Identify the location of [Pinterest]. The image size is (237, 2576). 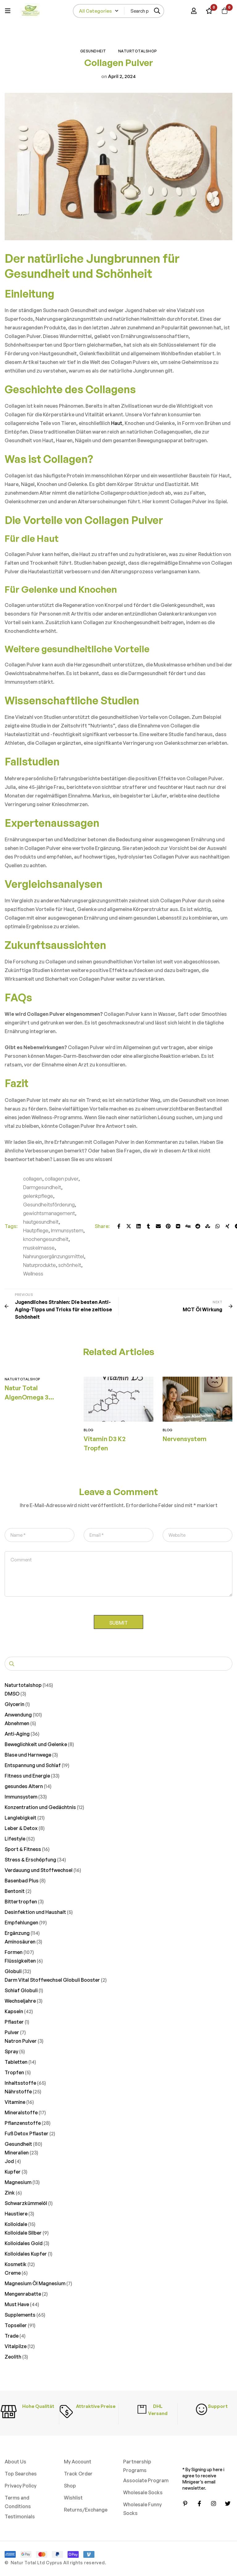
(168, 1226).